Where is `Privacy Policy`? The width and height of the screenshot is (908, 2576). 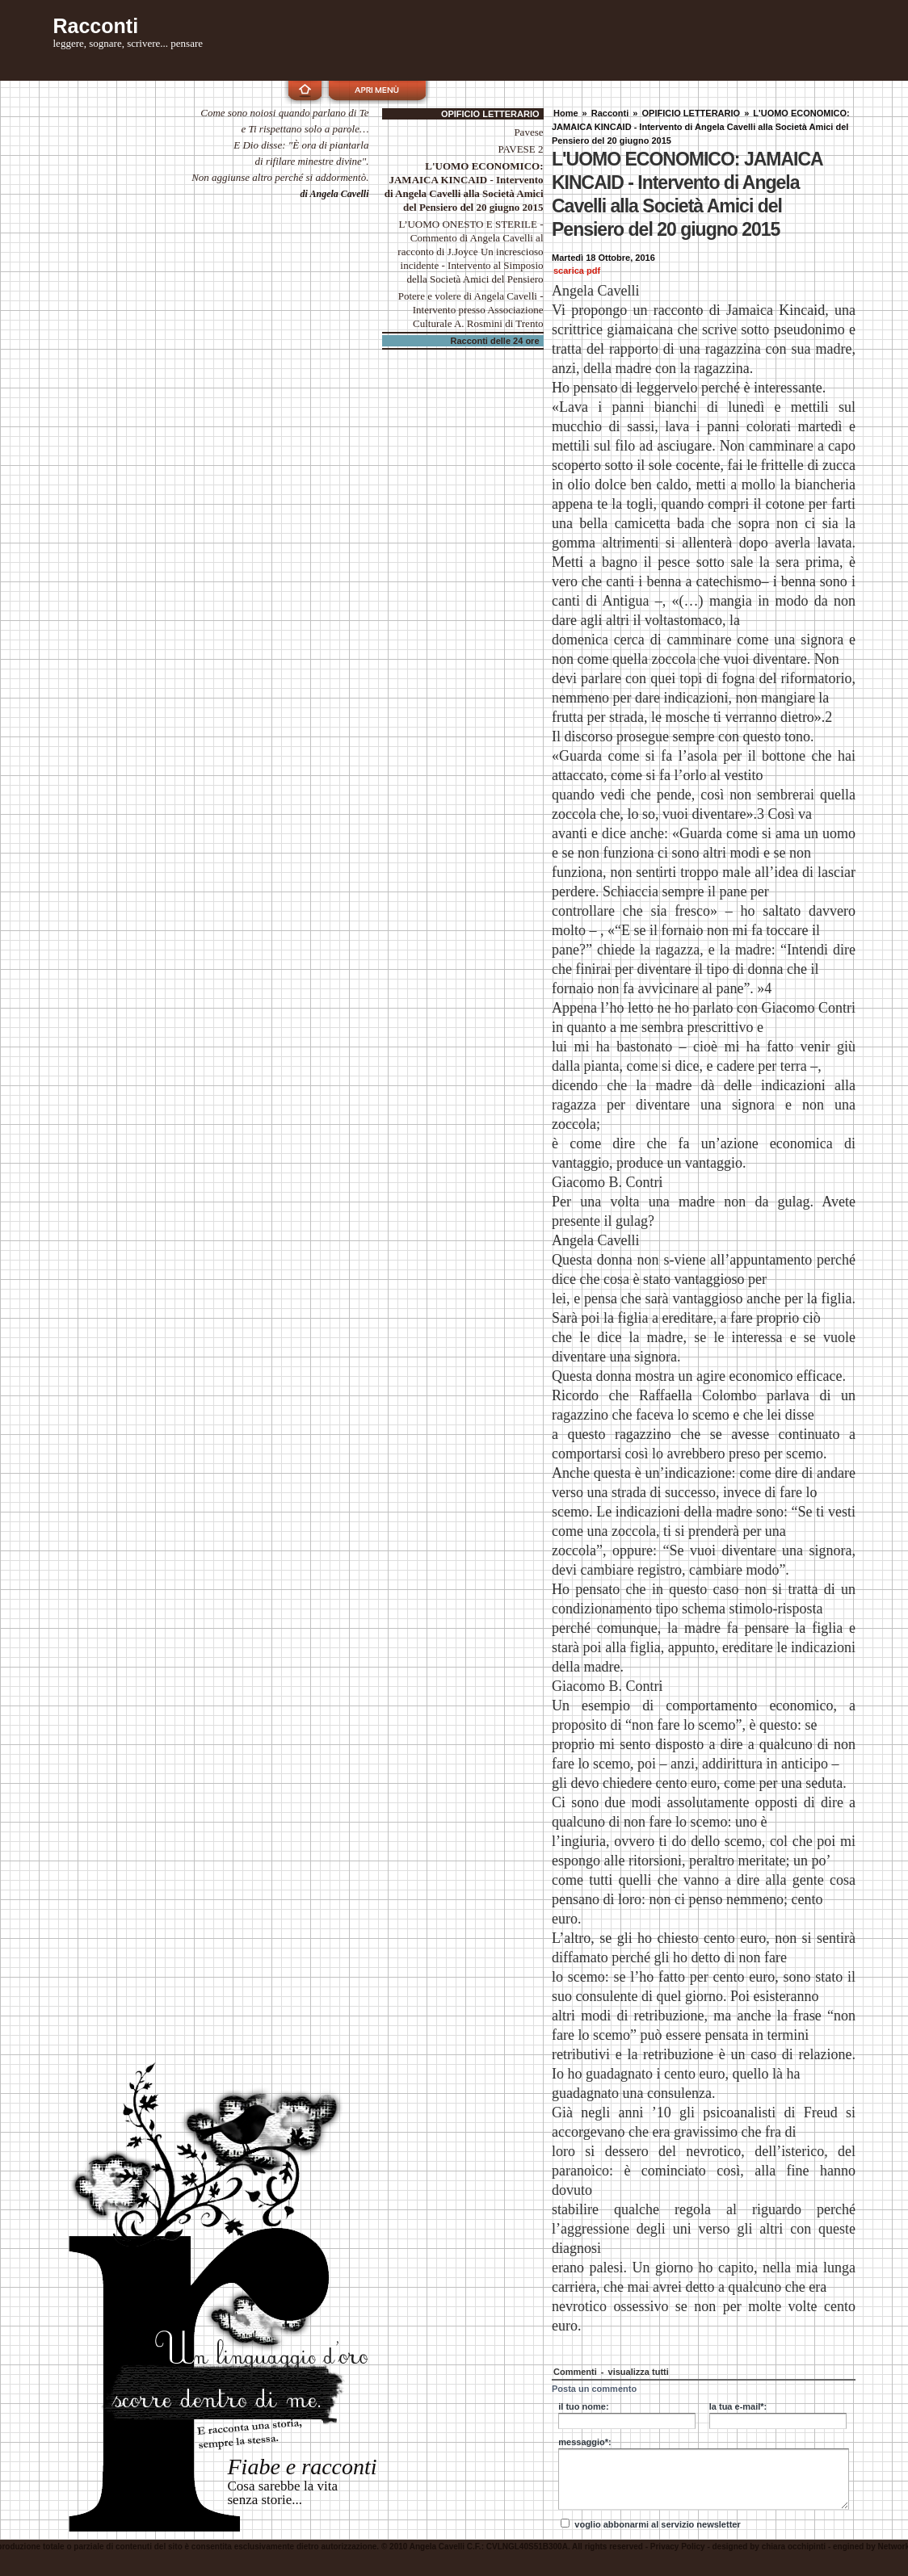 Privacy Policy is located at coordinates (677, 2546).